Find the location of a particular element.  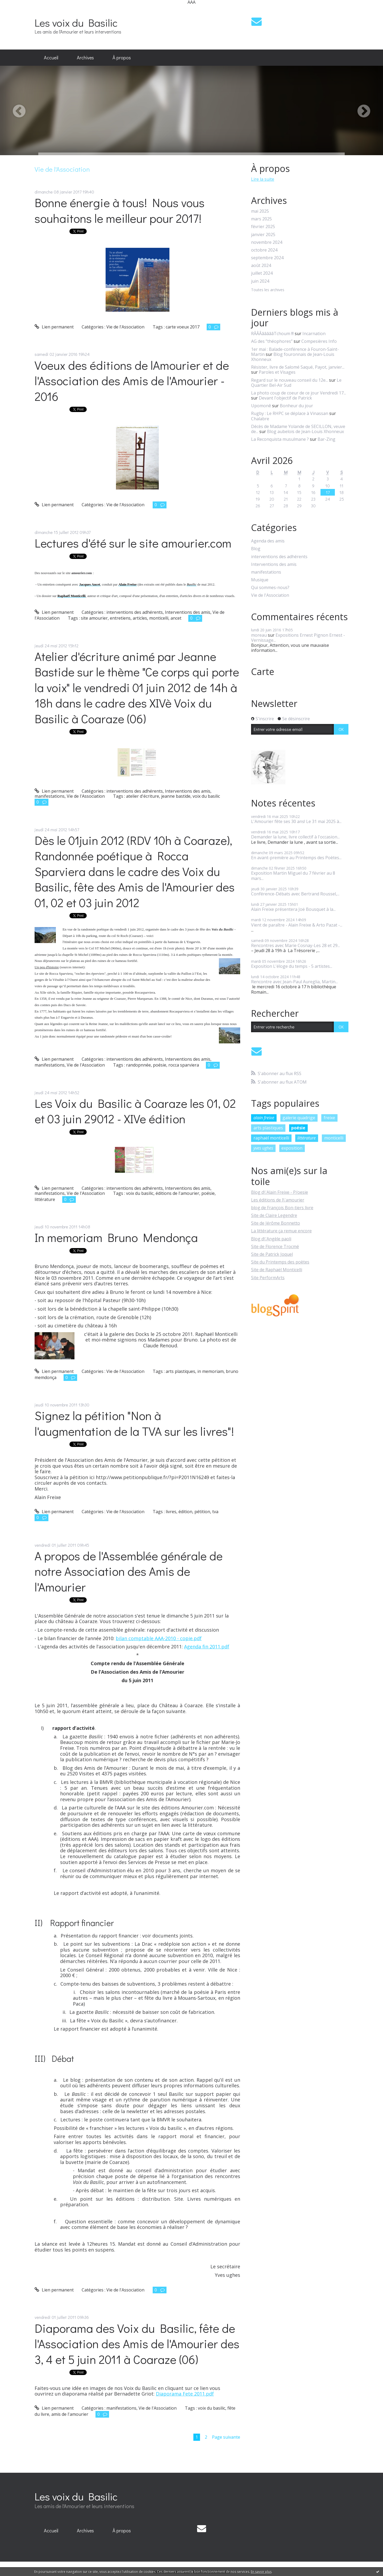

A propos de l'Assemblée générale de notre Association des Amis de l'Amourier is located at coordinates (129, 1571).